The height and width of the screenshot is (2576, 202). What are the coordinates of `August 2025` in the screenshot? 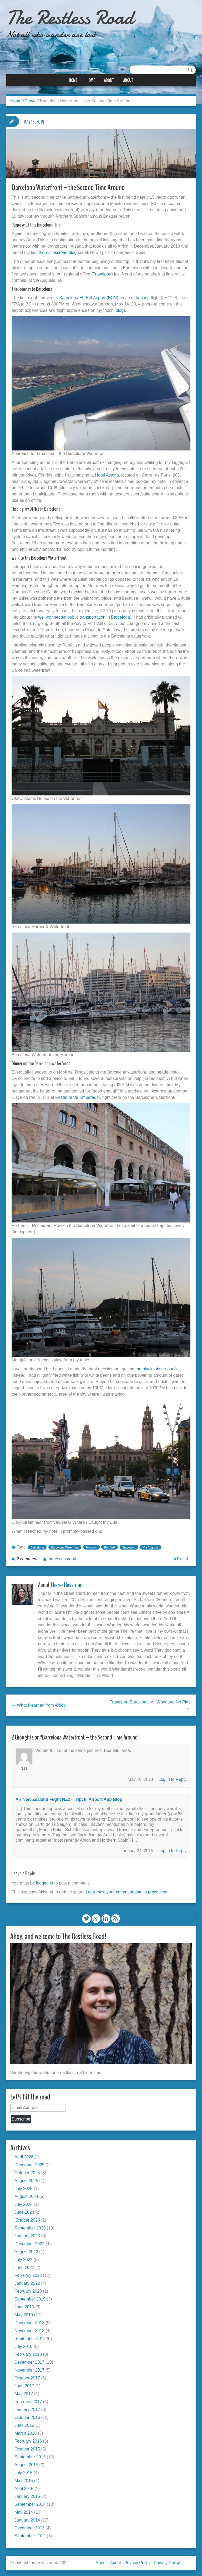 It's located at (26, 2178).